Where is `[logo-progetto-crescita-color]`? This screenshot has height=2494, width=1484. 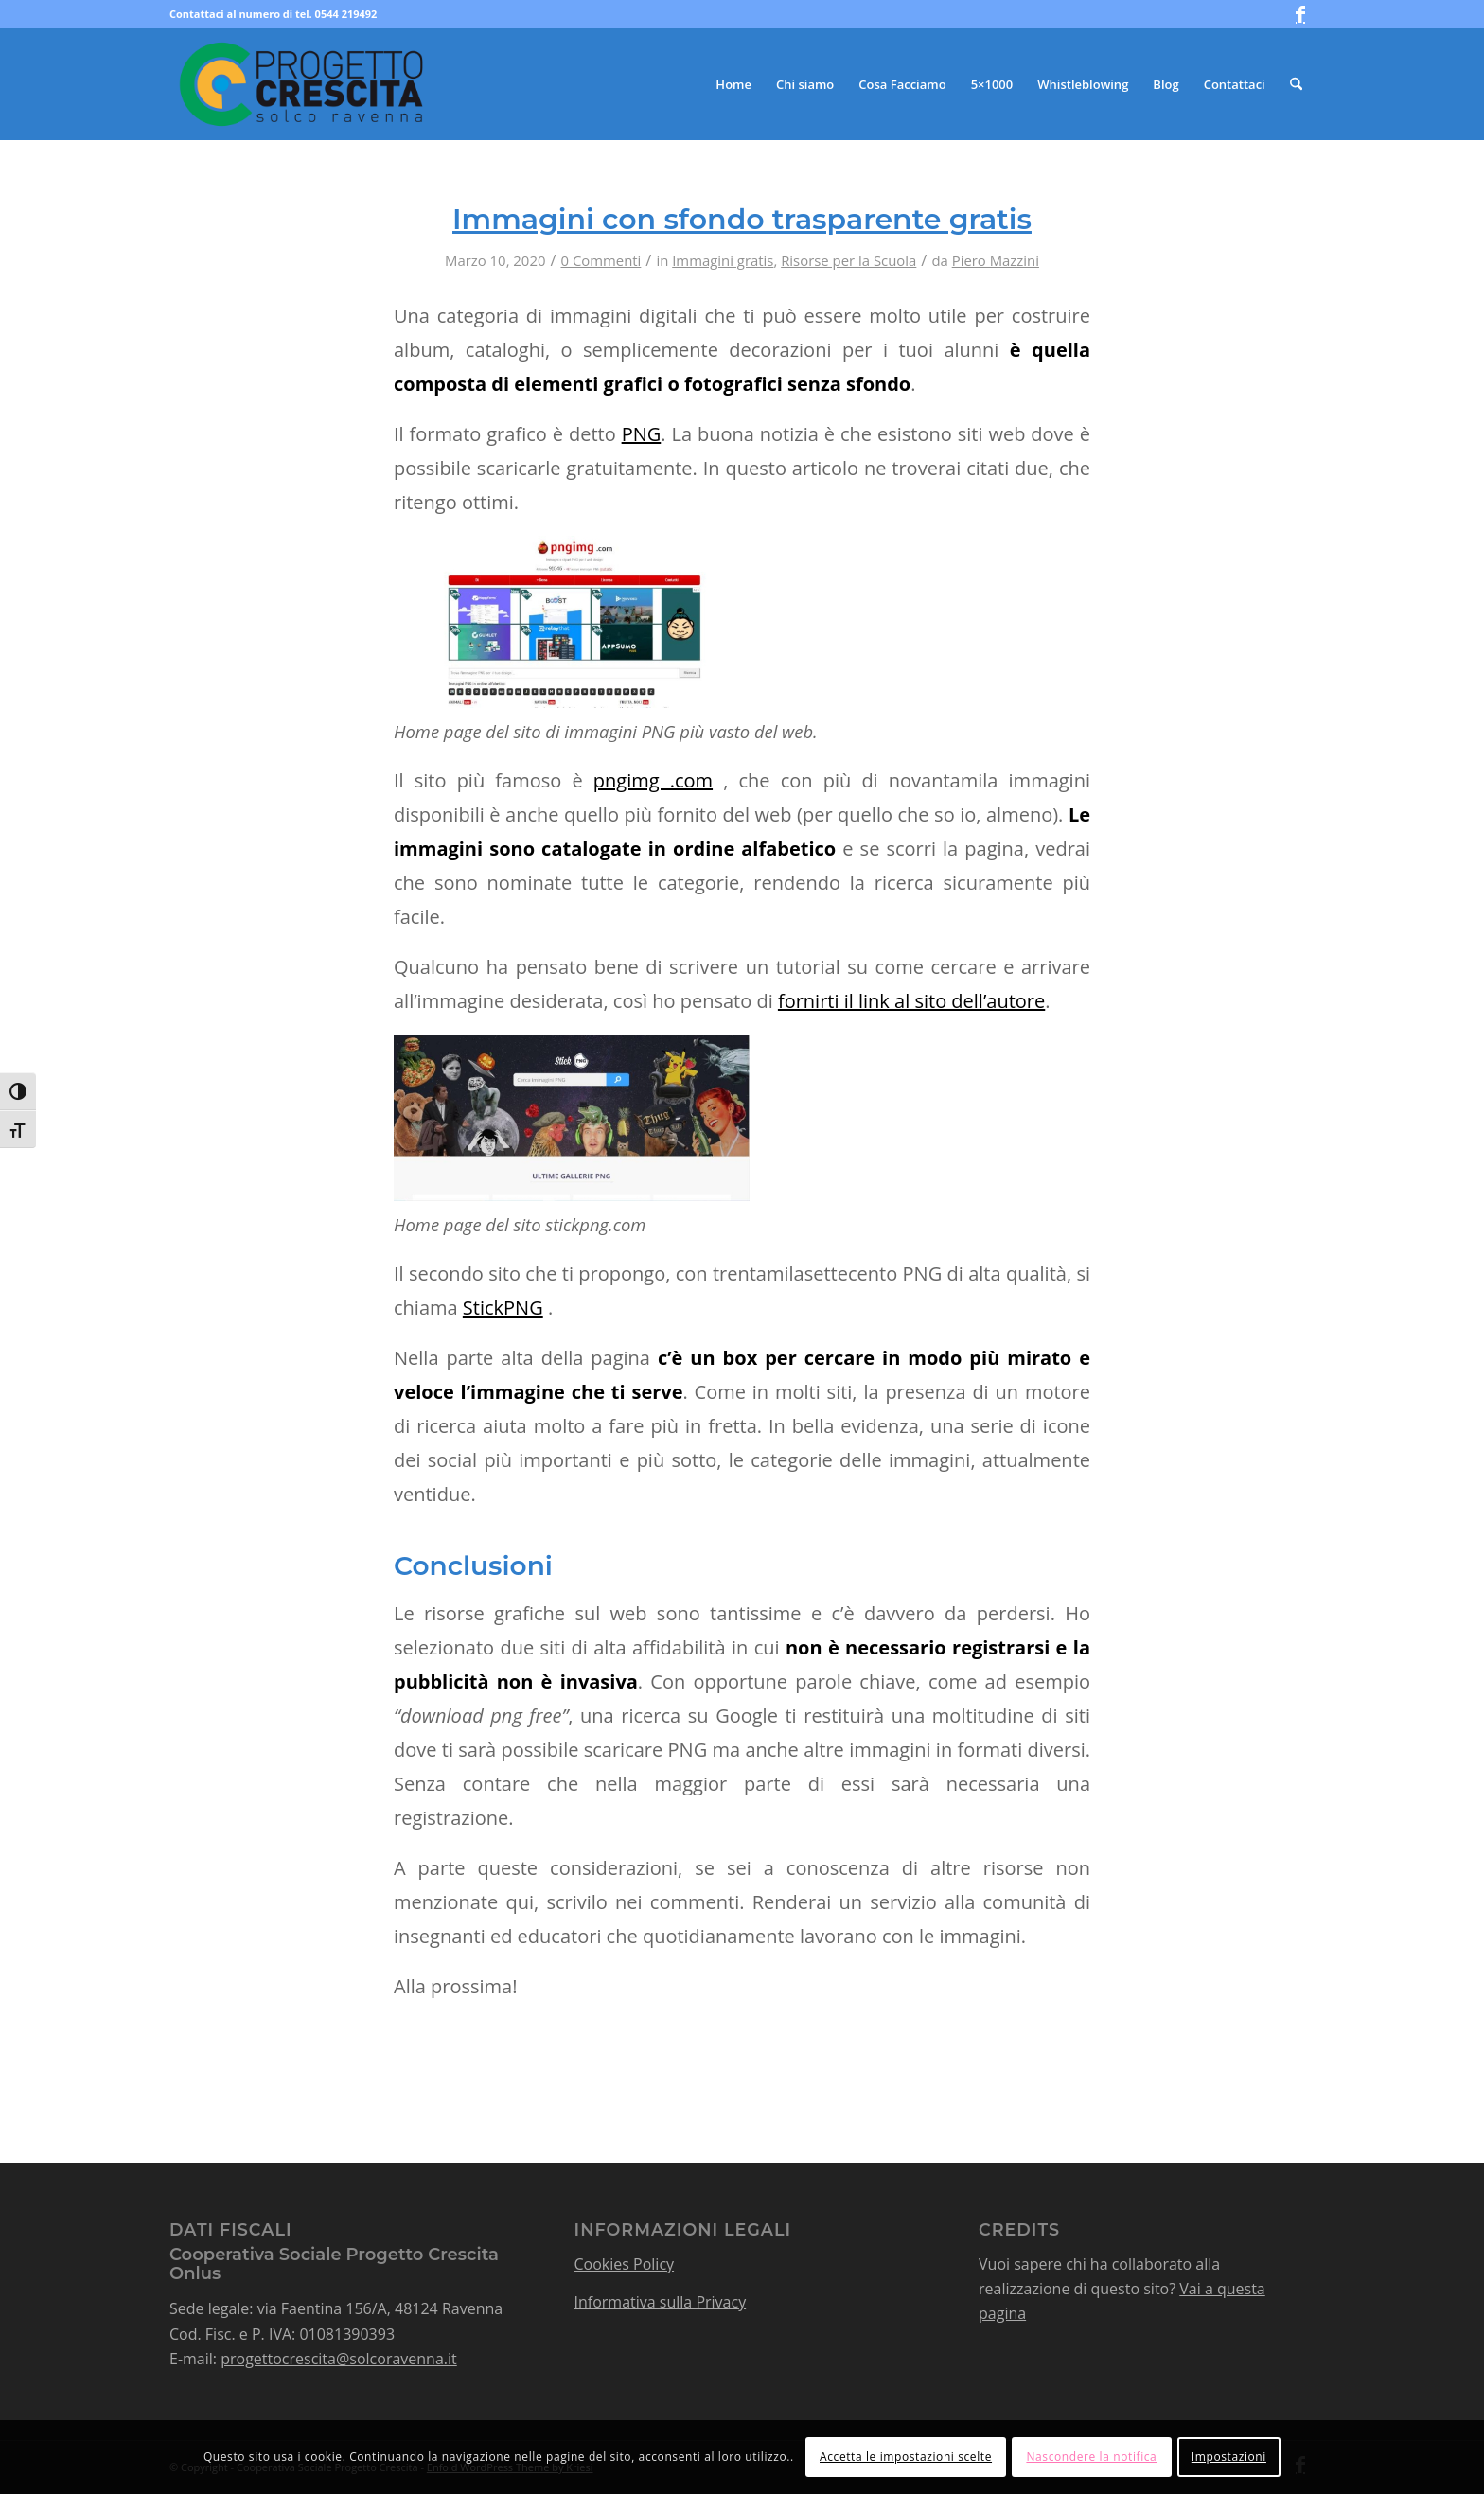
[logo-progetto-crescita-color] is located at coordinates (301, 84).